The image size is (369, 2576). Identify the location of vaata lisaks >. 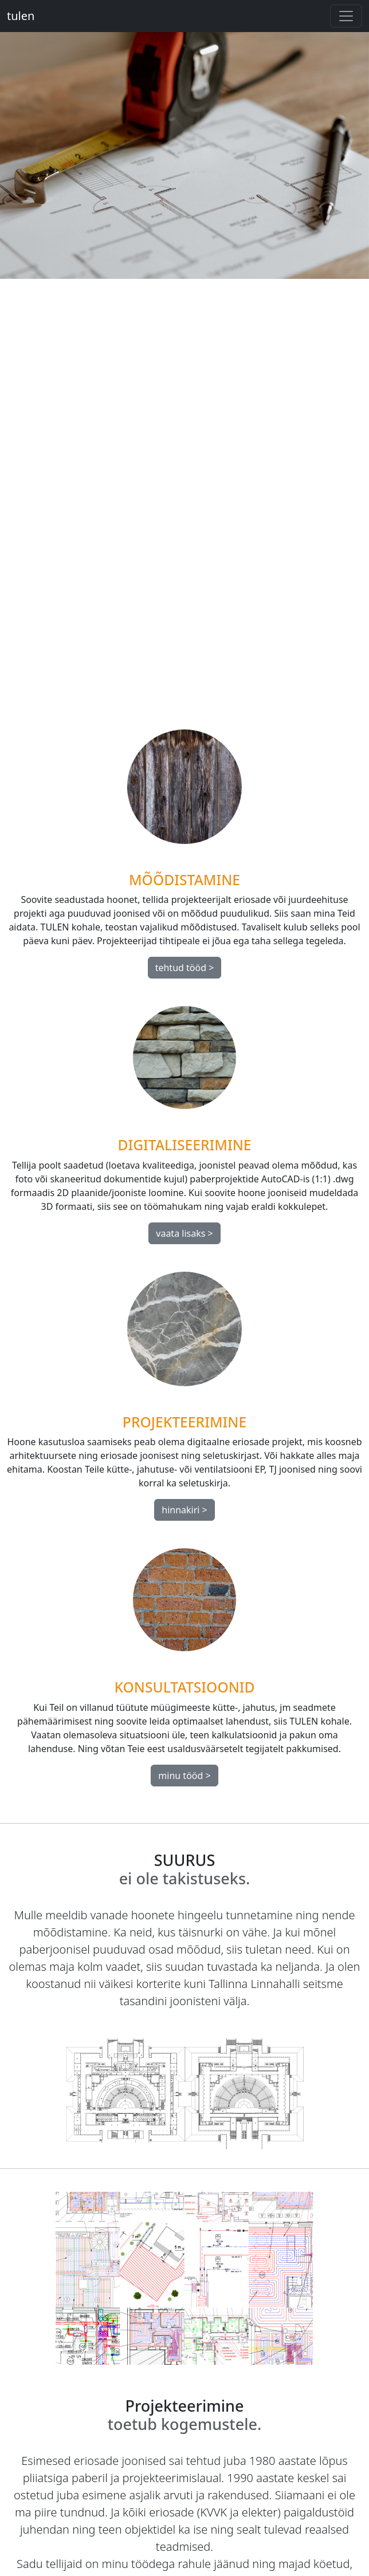
(184, 1233).